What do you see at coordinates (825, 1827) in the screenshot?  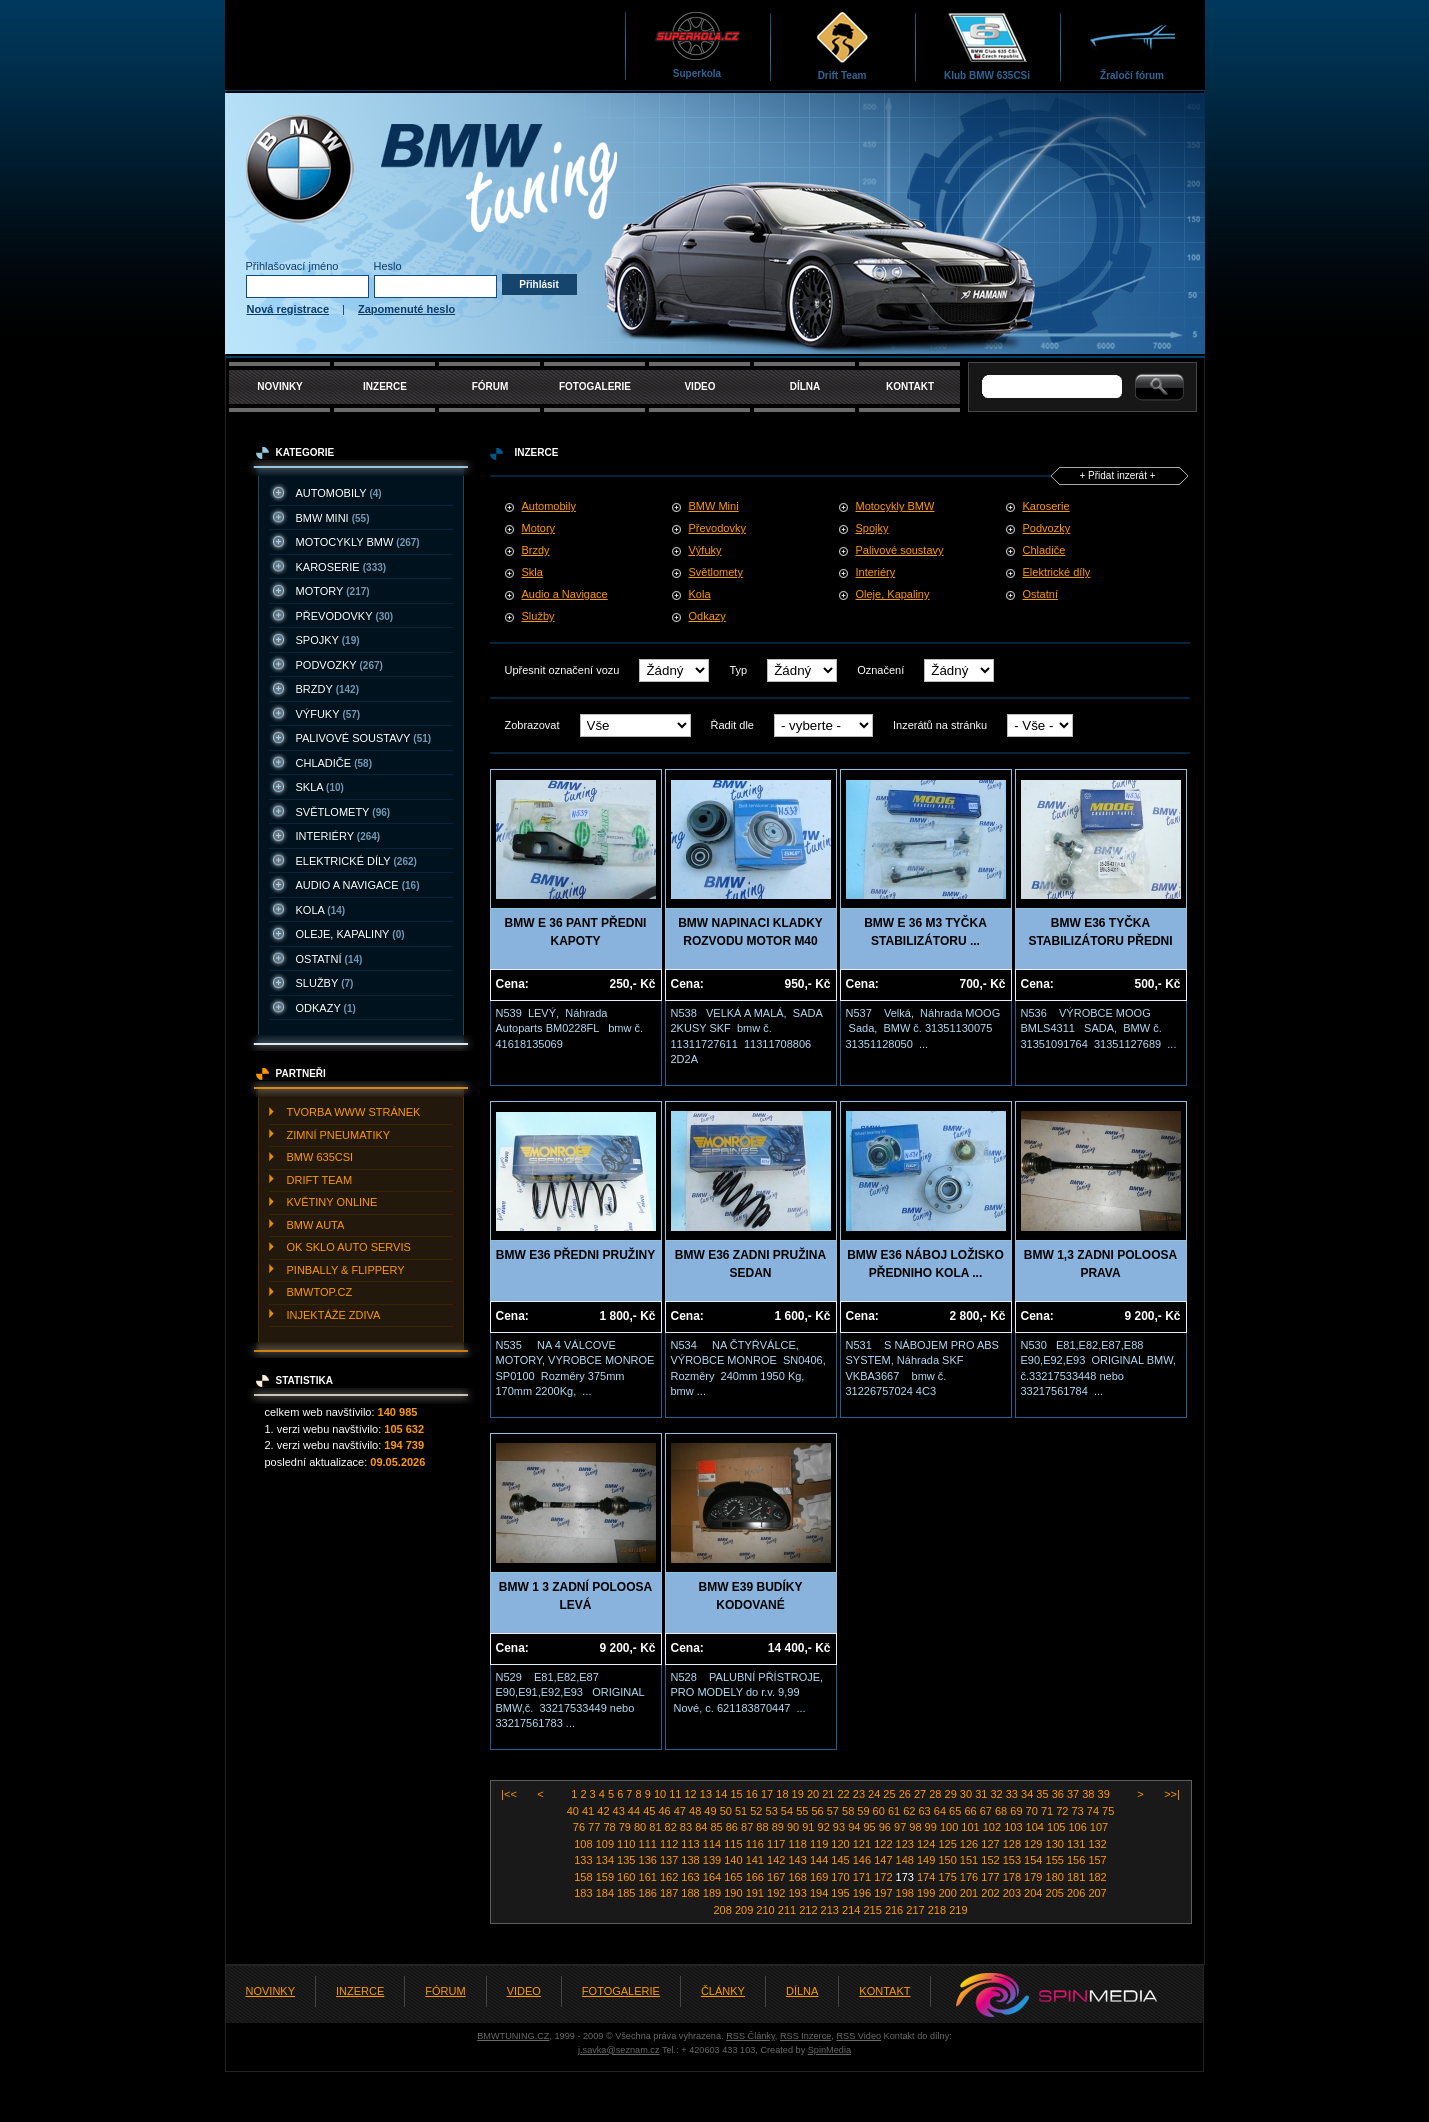 I see `92` at bounding box center [825, 1827].